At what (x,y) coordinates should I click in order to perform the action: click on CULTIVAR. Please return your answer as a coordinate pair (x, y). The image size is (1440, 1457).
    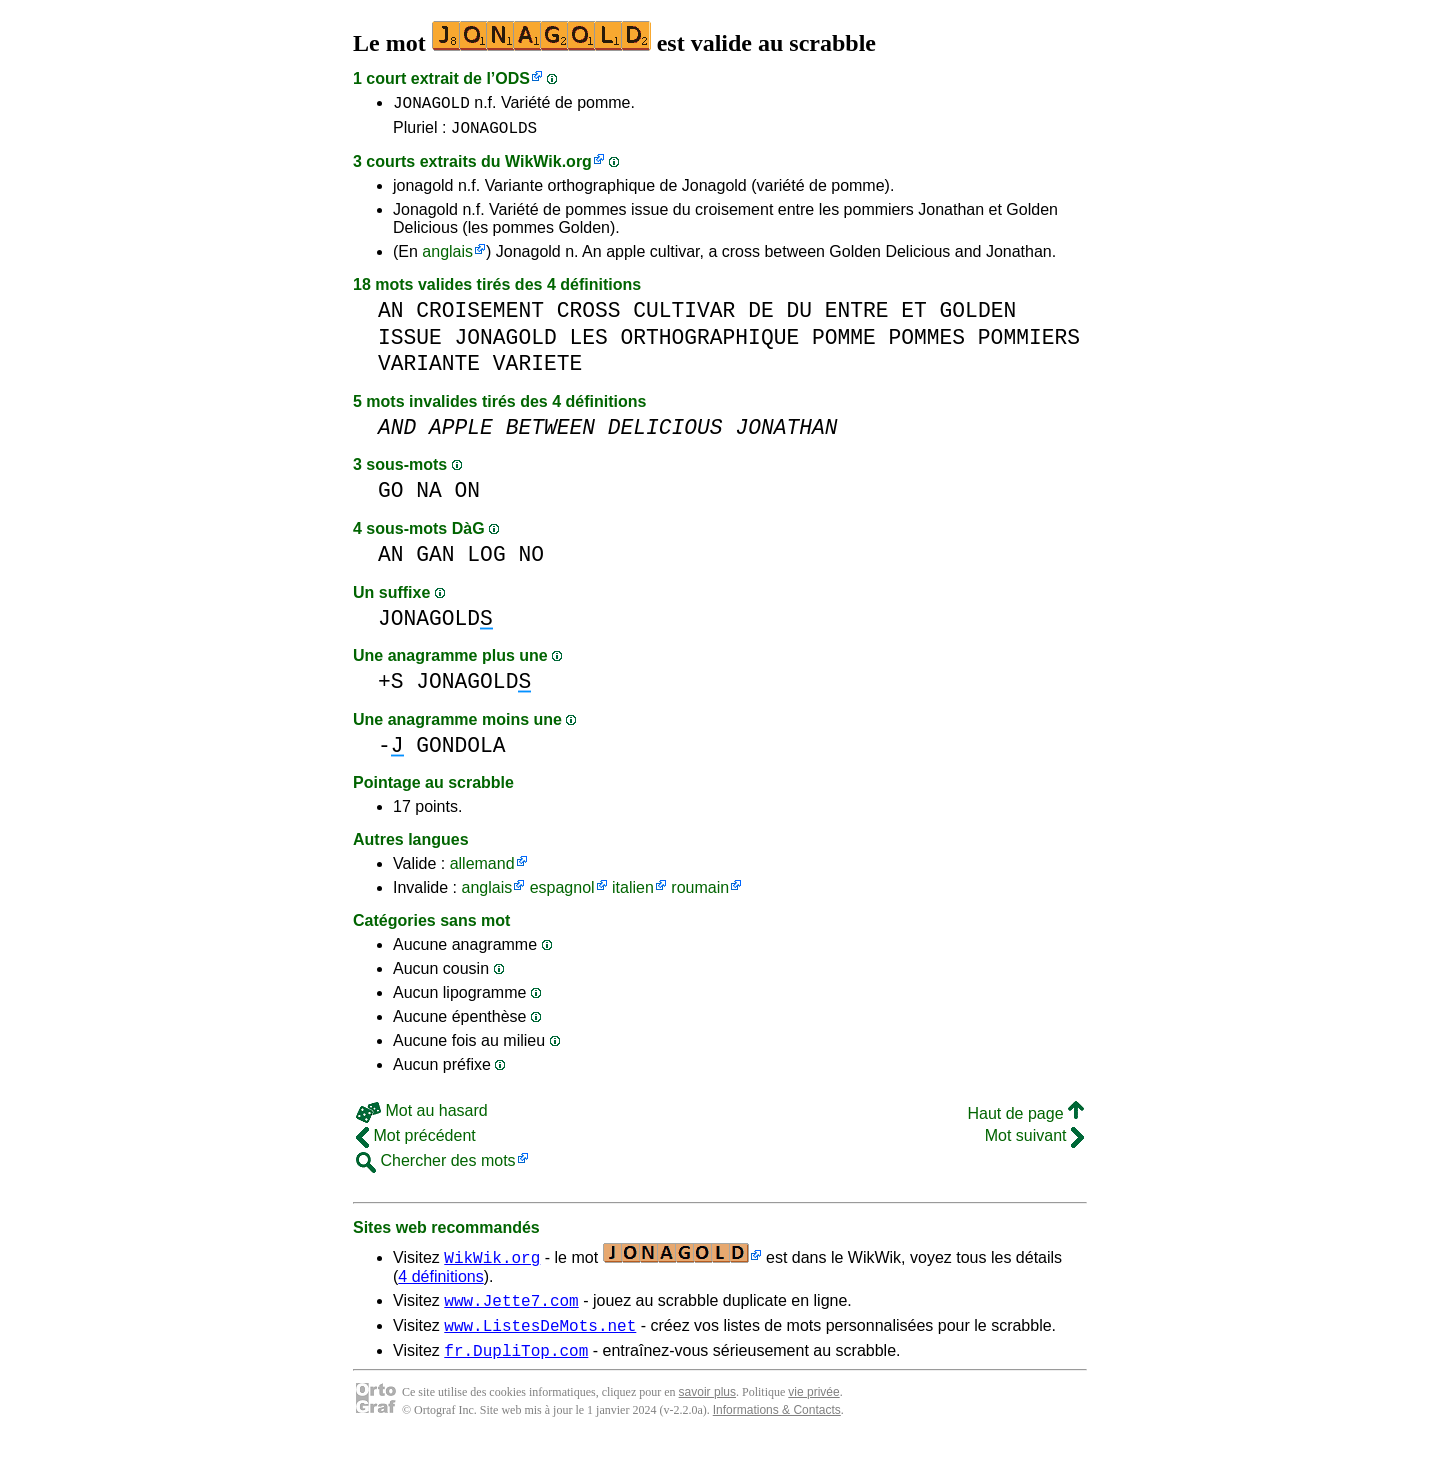
    Looking at the image, I should click on (684, 316).